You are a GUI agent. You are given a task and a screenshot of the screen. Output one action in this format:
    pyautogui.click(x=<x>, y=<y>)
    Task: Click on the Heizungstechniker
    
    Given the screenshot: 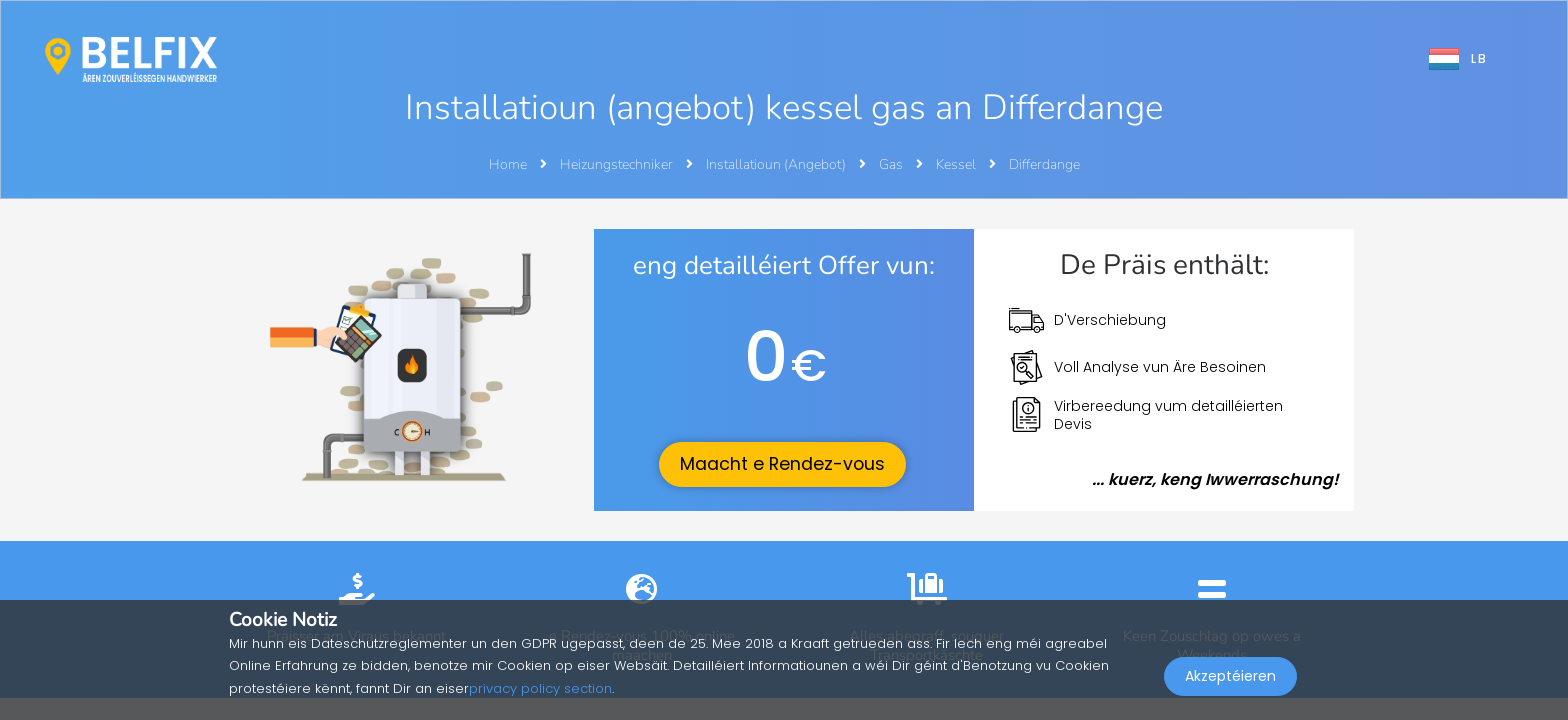 What is the action you would take?
    pyautogui.click(x=618, y=164)
    